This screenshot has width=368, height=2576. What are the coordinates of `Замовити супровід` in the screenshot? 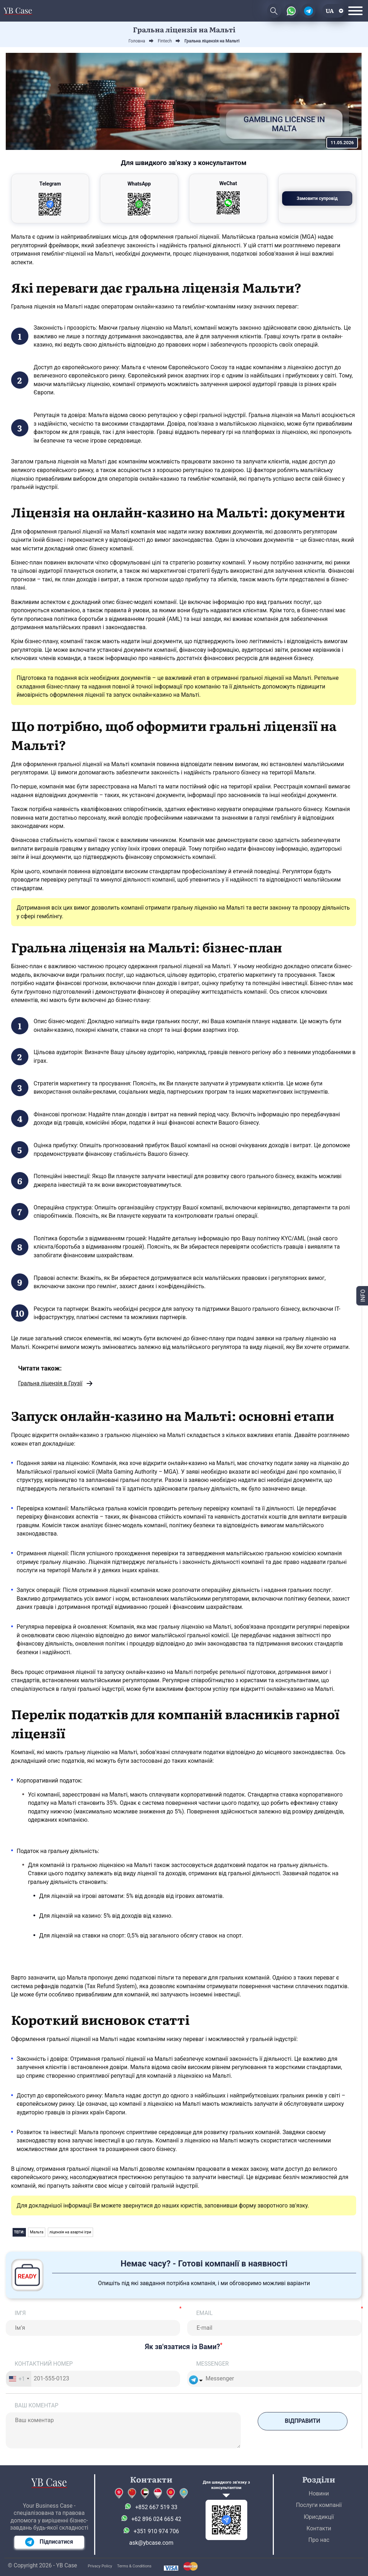 It's located at (316, 198).